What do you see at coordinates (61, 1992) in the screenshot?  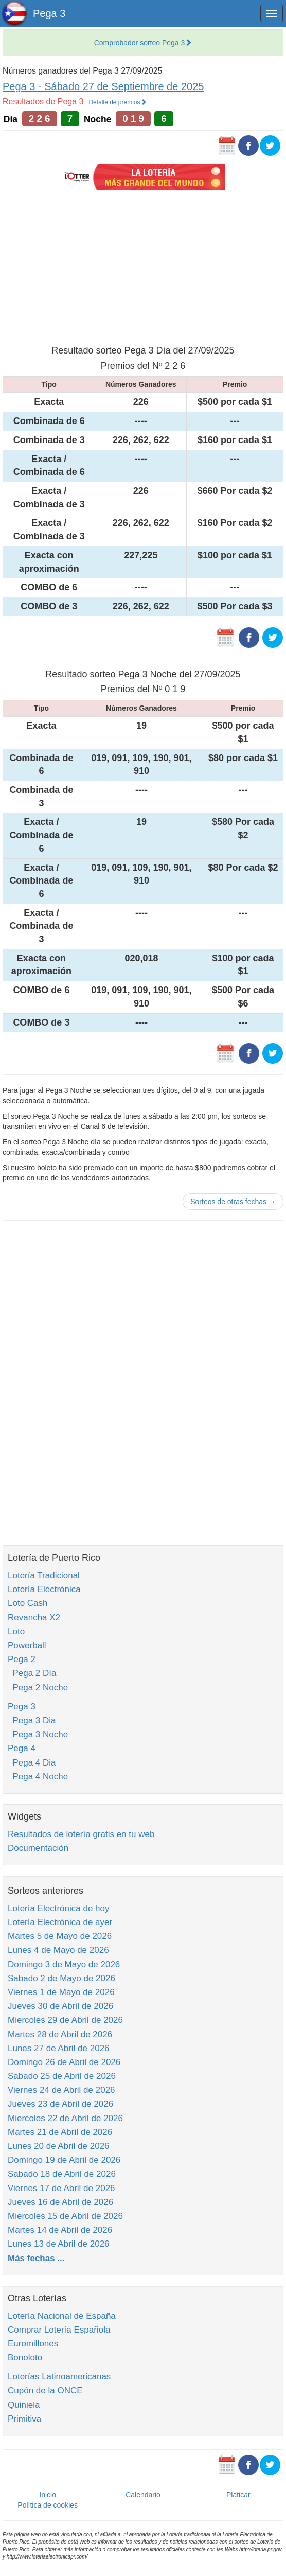 I see `Viernes 1 de Mayo de 2026` at bounding box center [61, 1992].